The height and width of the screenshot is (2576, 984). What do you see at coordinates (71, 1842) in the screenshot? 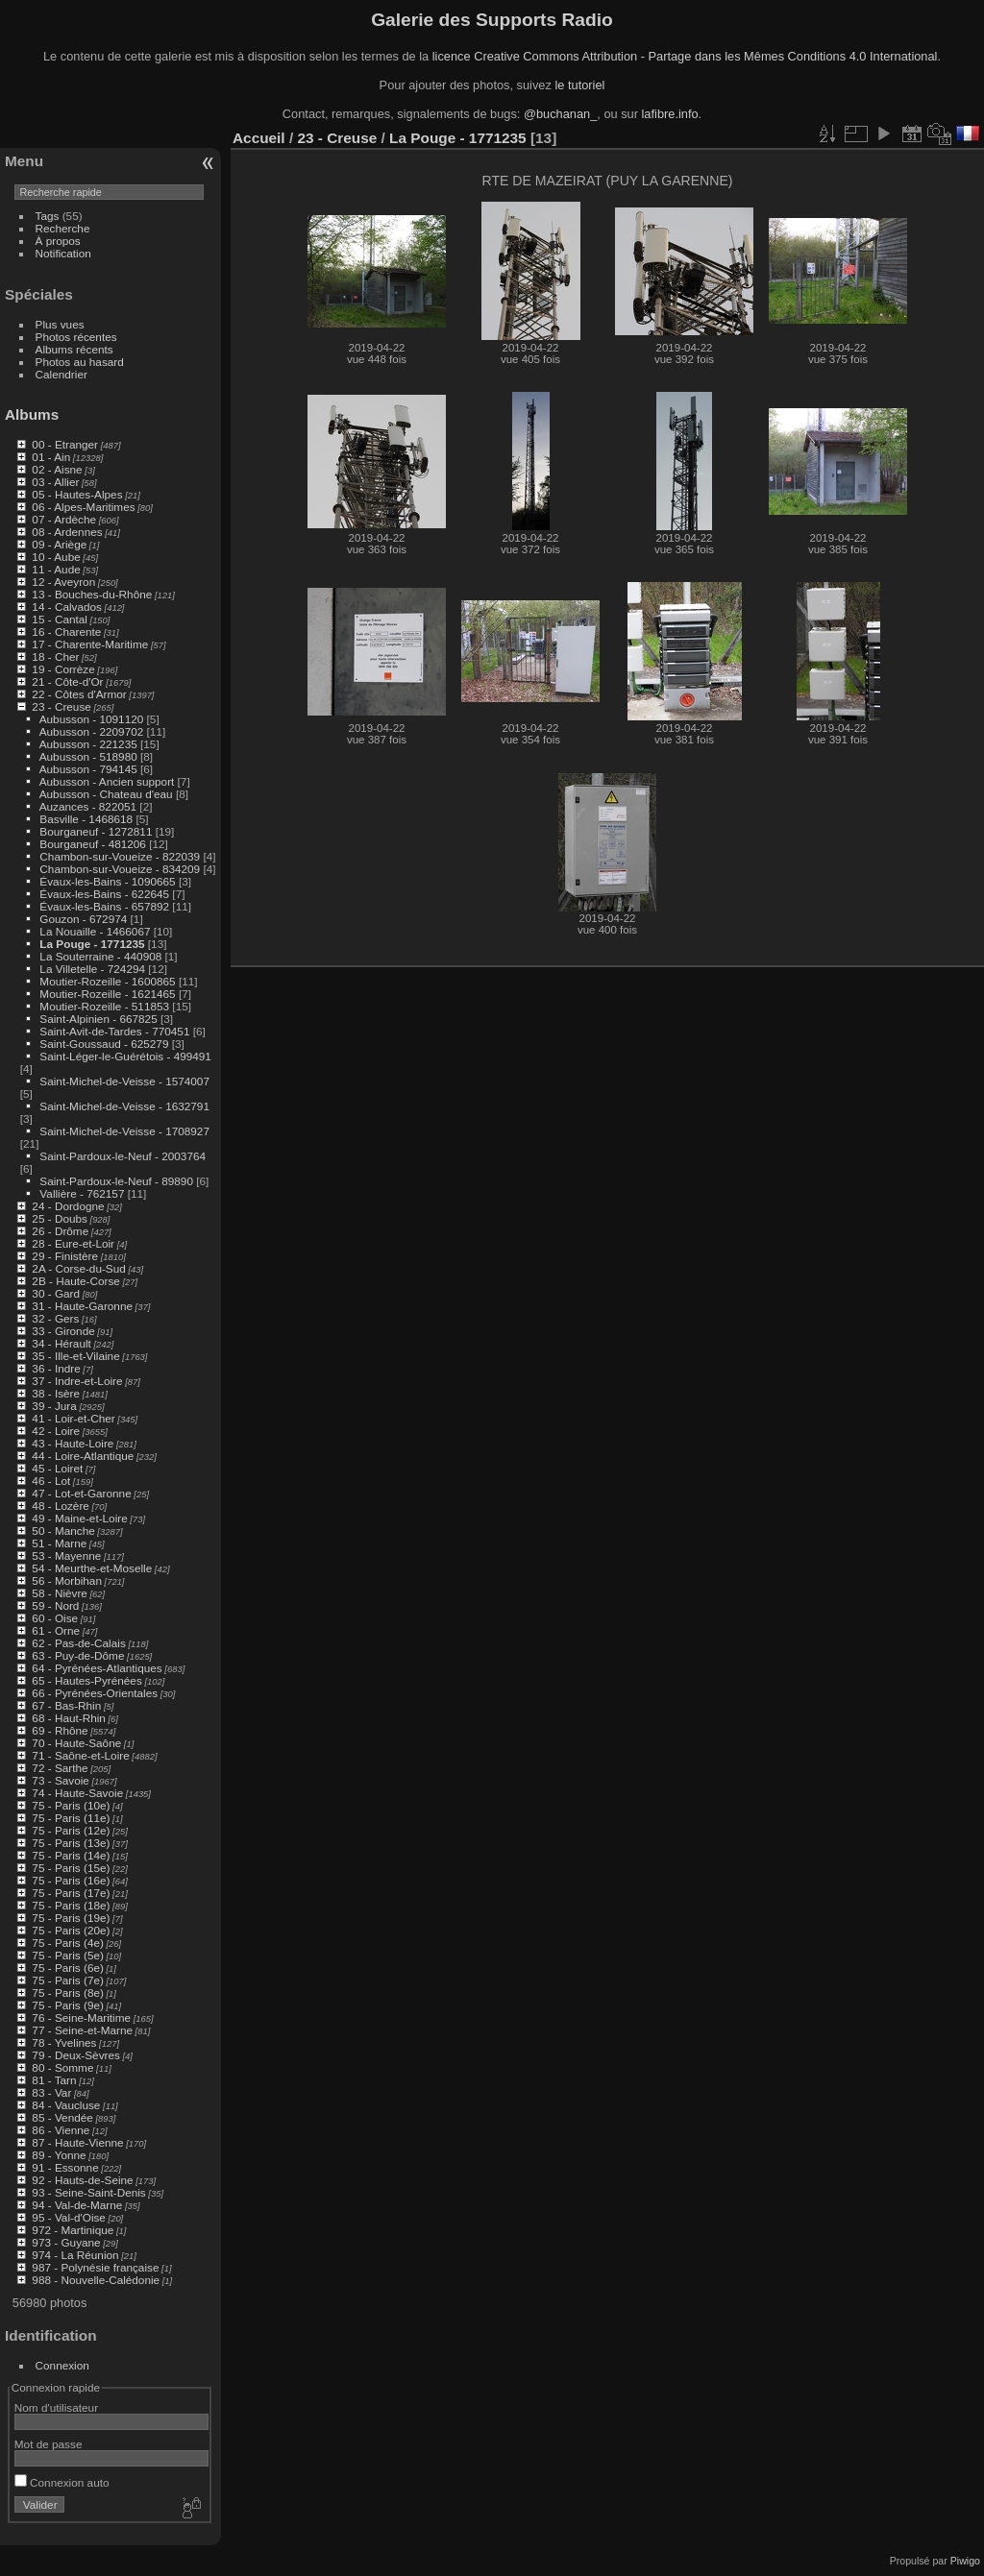
I see `75 - Paris (13e)` at bounding box center [71, 1842].